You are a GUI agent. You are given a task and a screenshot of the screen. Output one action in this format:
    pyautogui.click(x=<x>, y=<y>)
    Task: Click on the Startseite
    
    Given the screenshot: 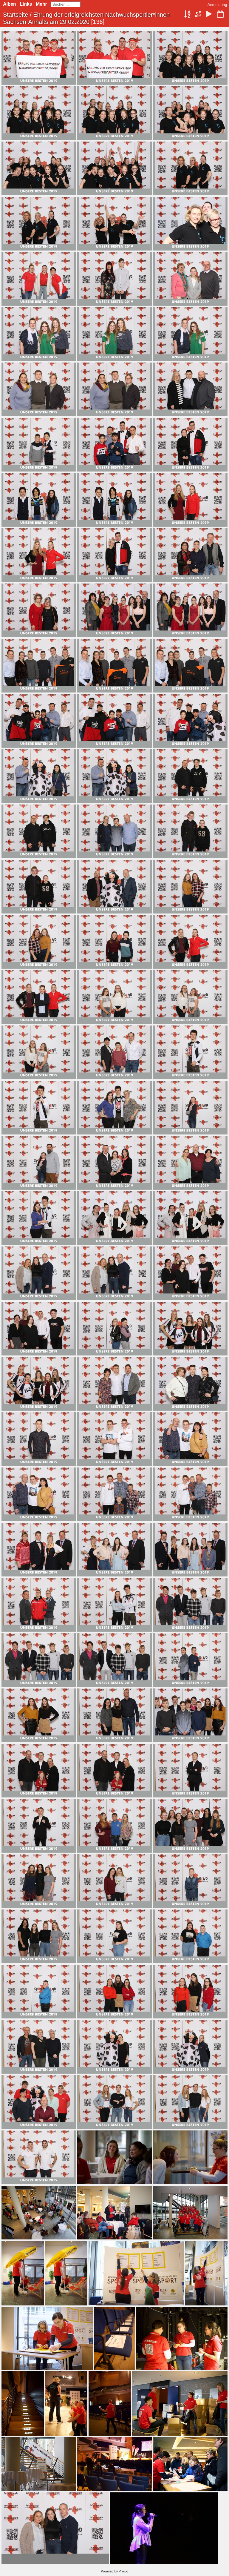 What is the action you would take?
    pyautogui.click(x=15, y=14)
    